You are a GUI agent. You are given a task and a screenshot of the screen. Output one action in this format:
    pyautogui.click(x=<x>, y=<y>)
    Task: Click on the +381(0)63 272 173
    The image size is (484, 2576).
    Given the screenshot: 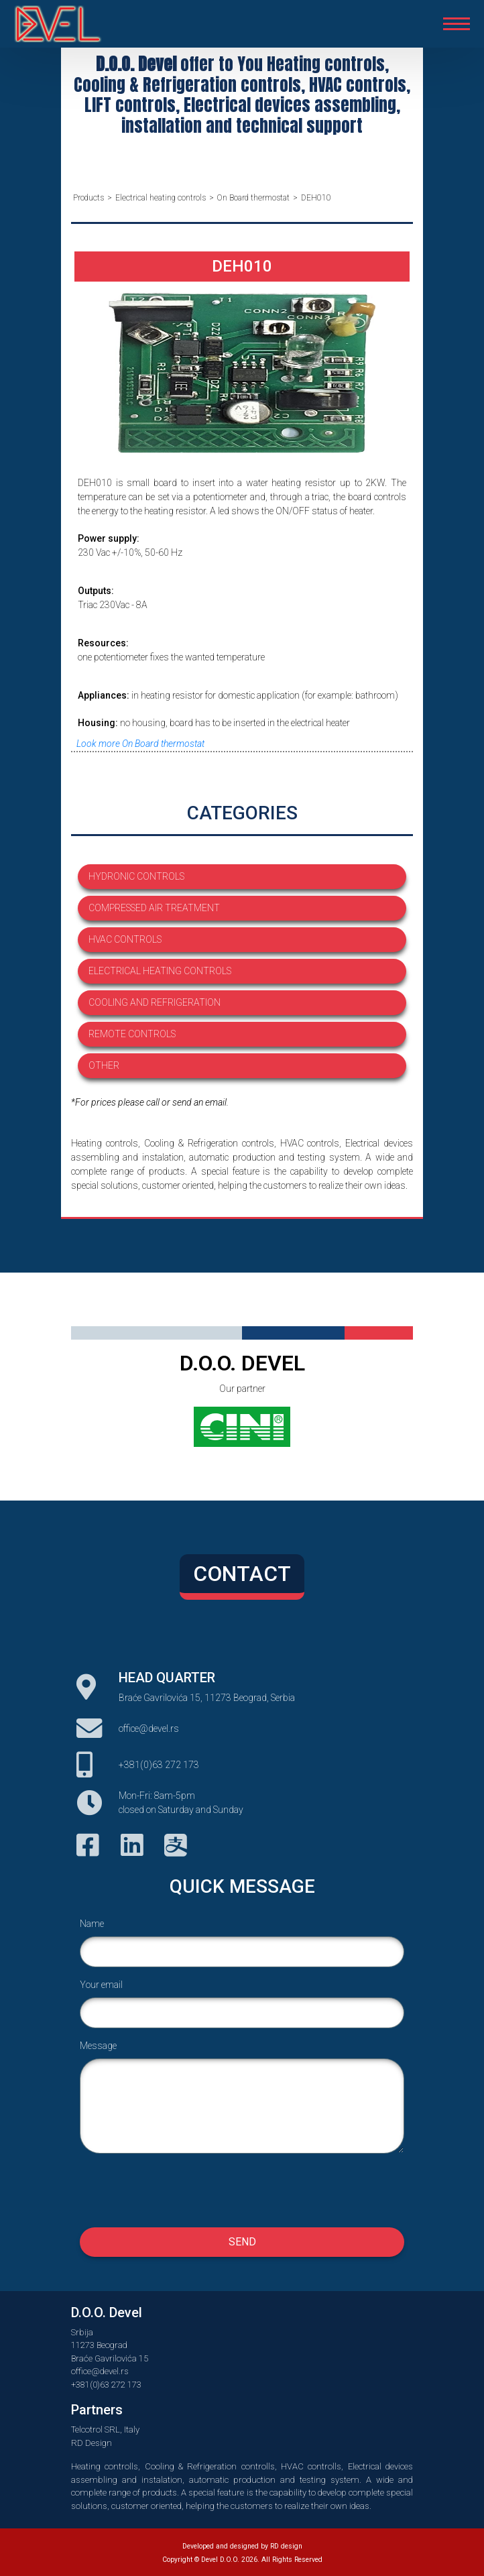 What is the action you would take?
    pyautogui.click(x=159, y=1764)
    